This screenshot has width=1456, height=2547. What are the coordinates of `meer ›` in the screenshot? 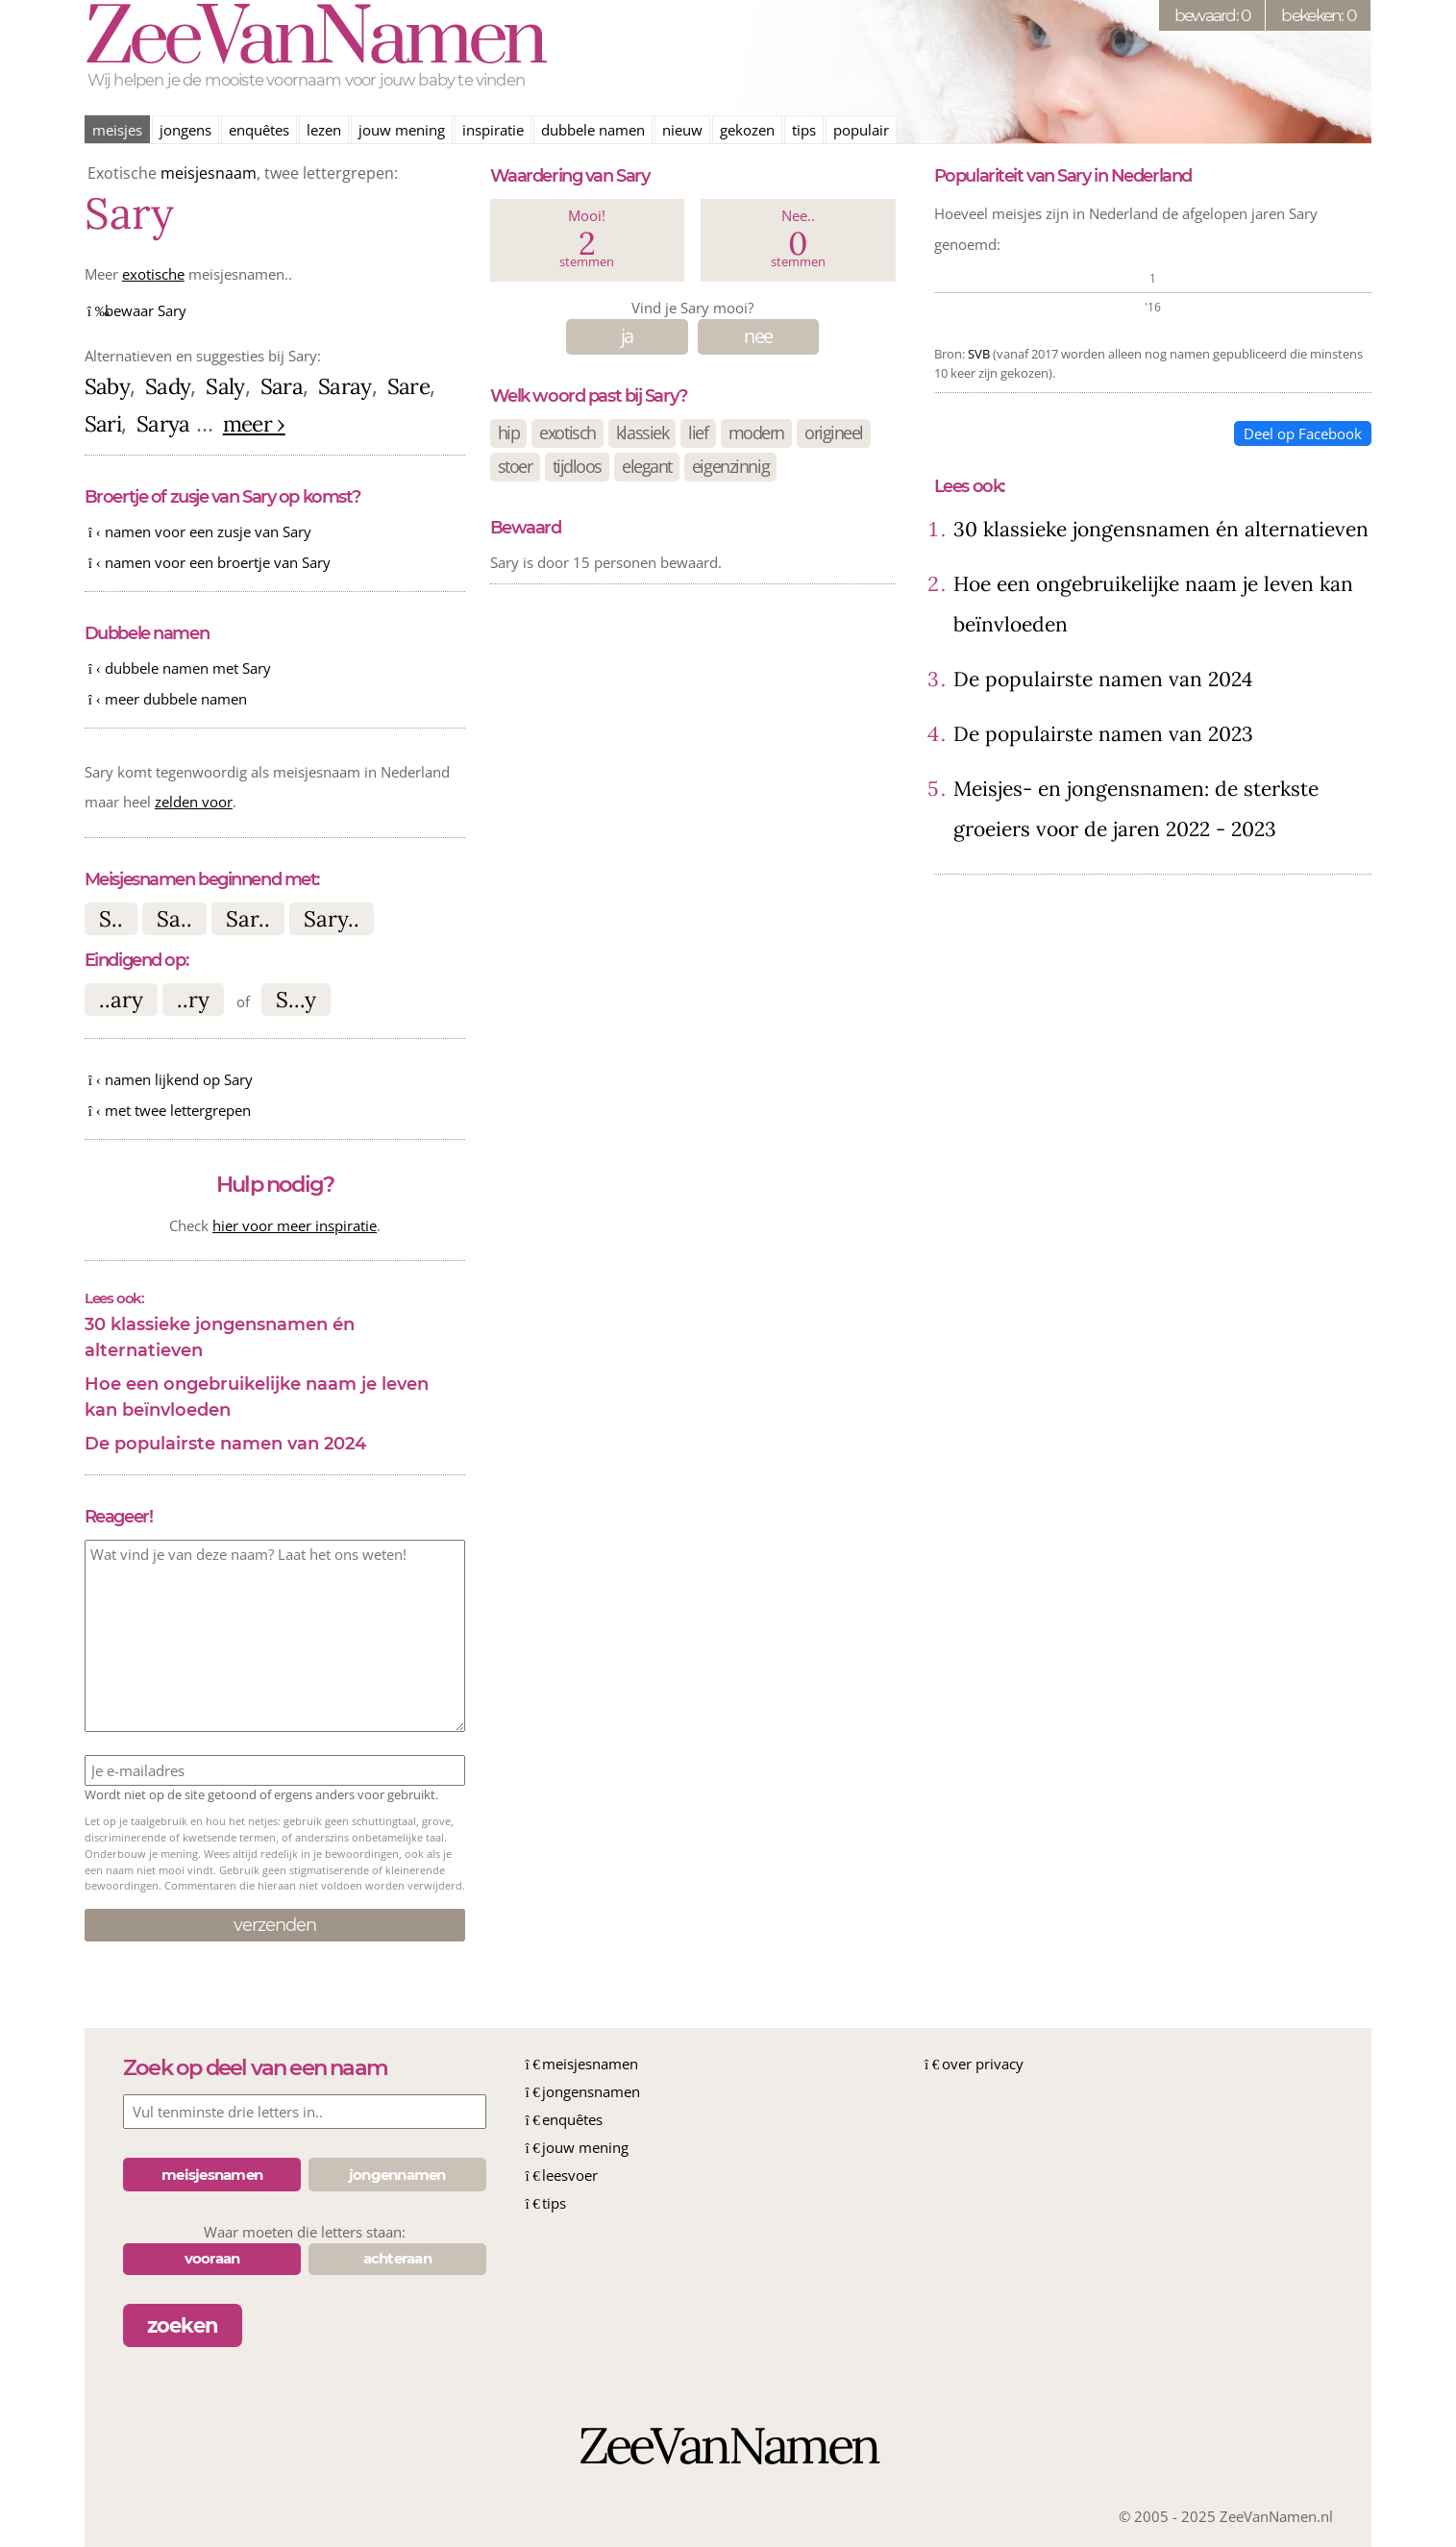 It's located at (254, 423).